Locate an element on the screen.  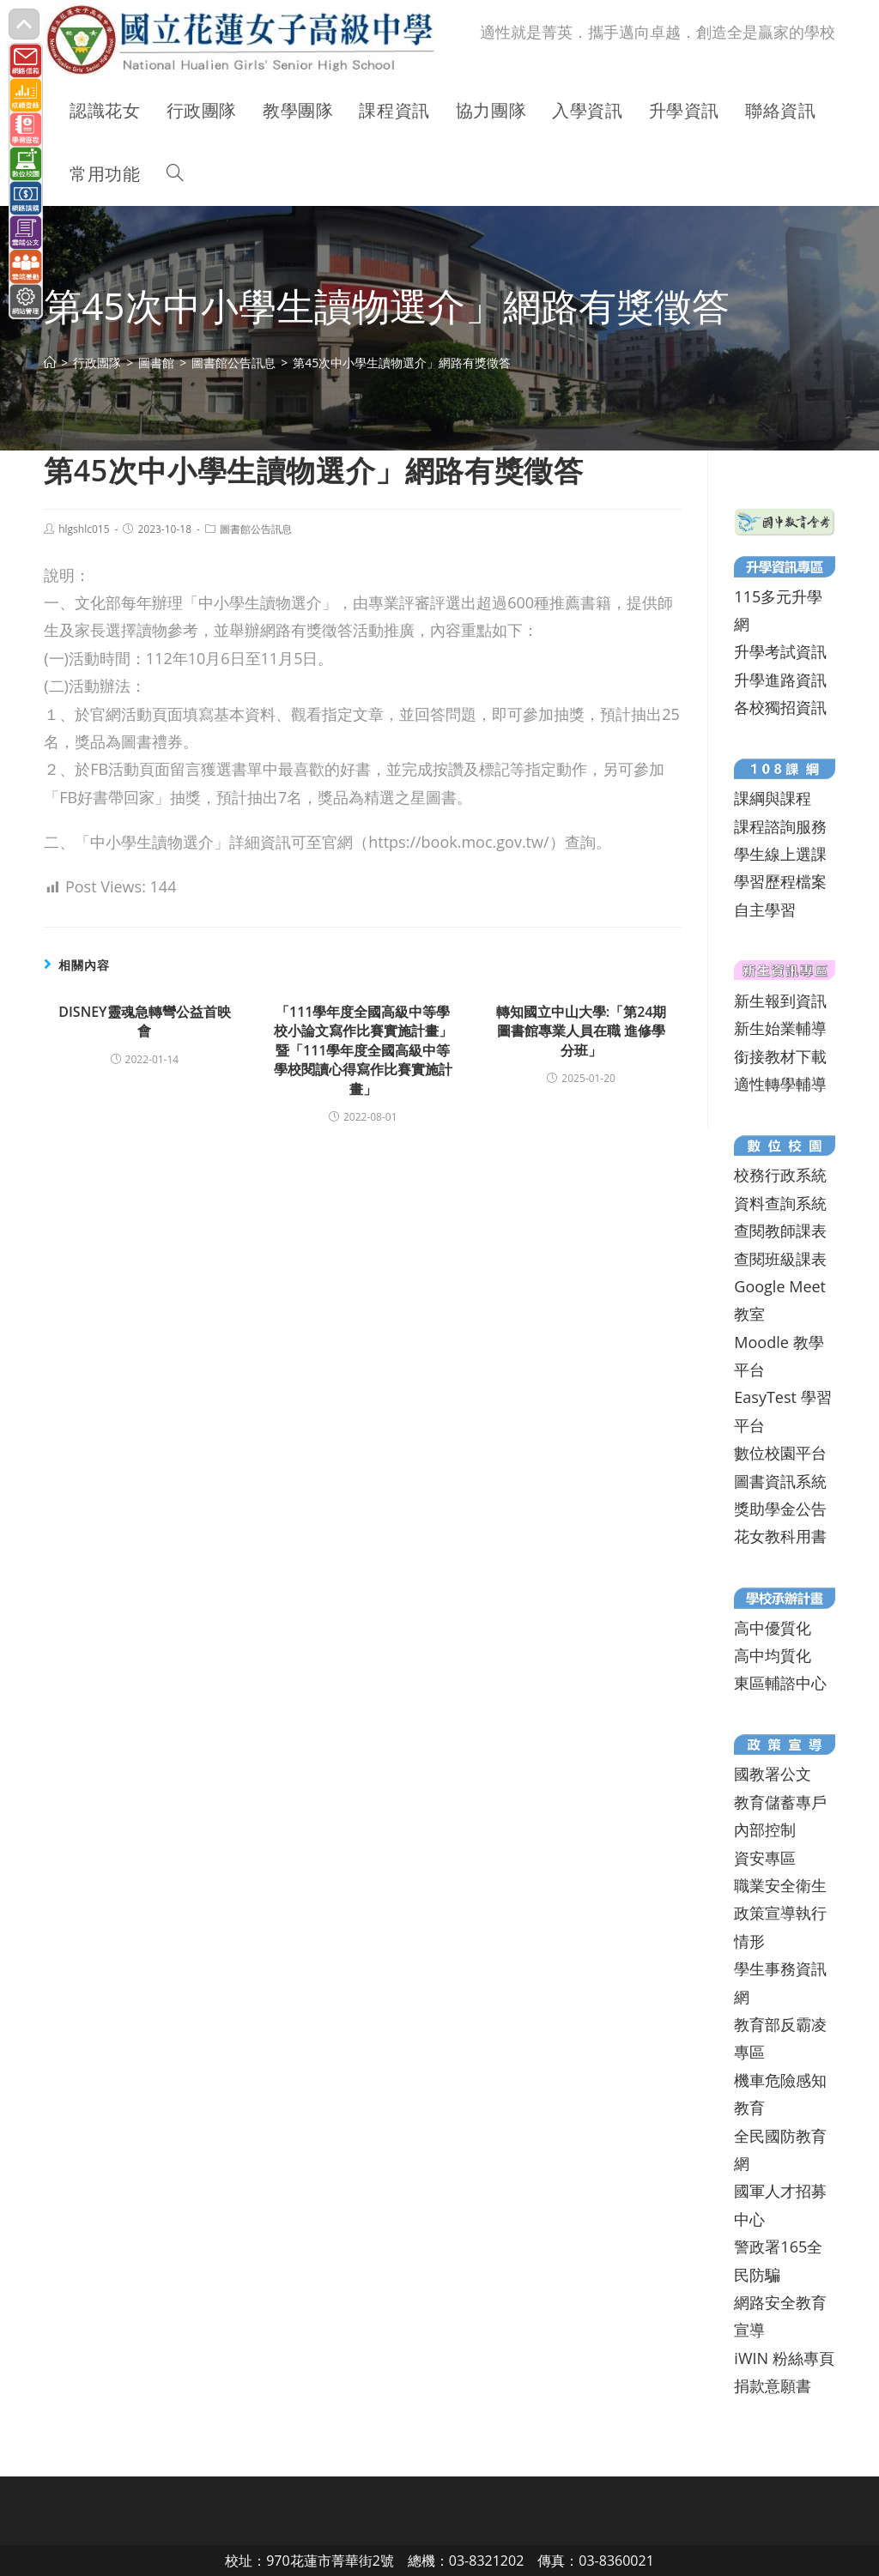
適性轉學輔導 is located at coordinates (780, 1083).